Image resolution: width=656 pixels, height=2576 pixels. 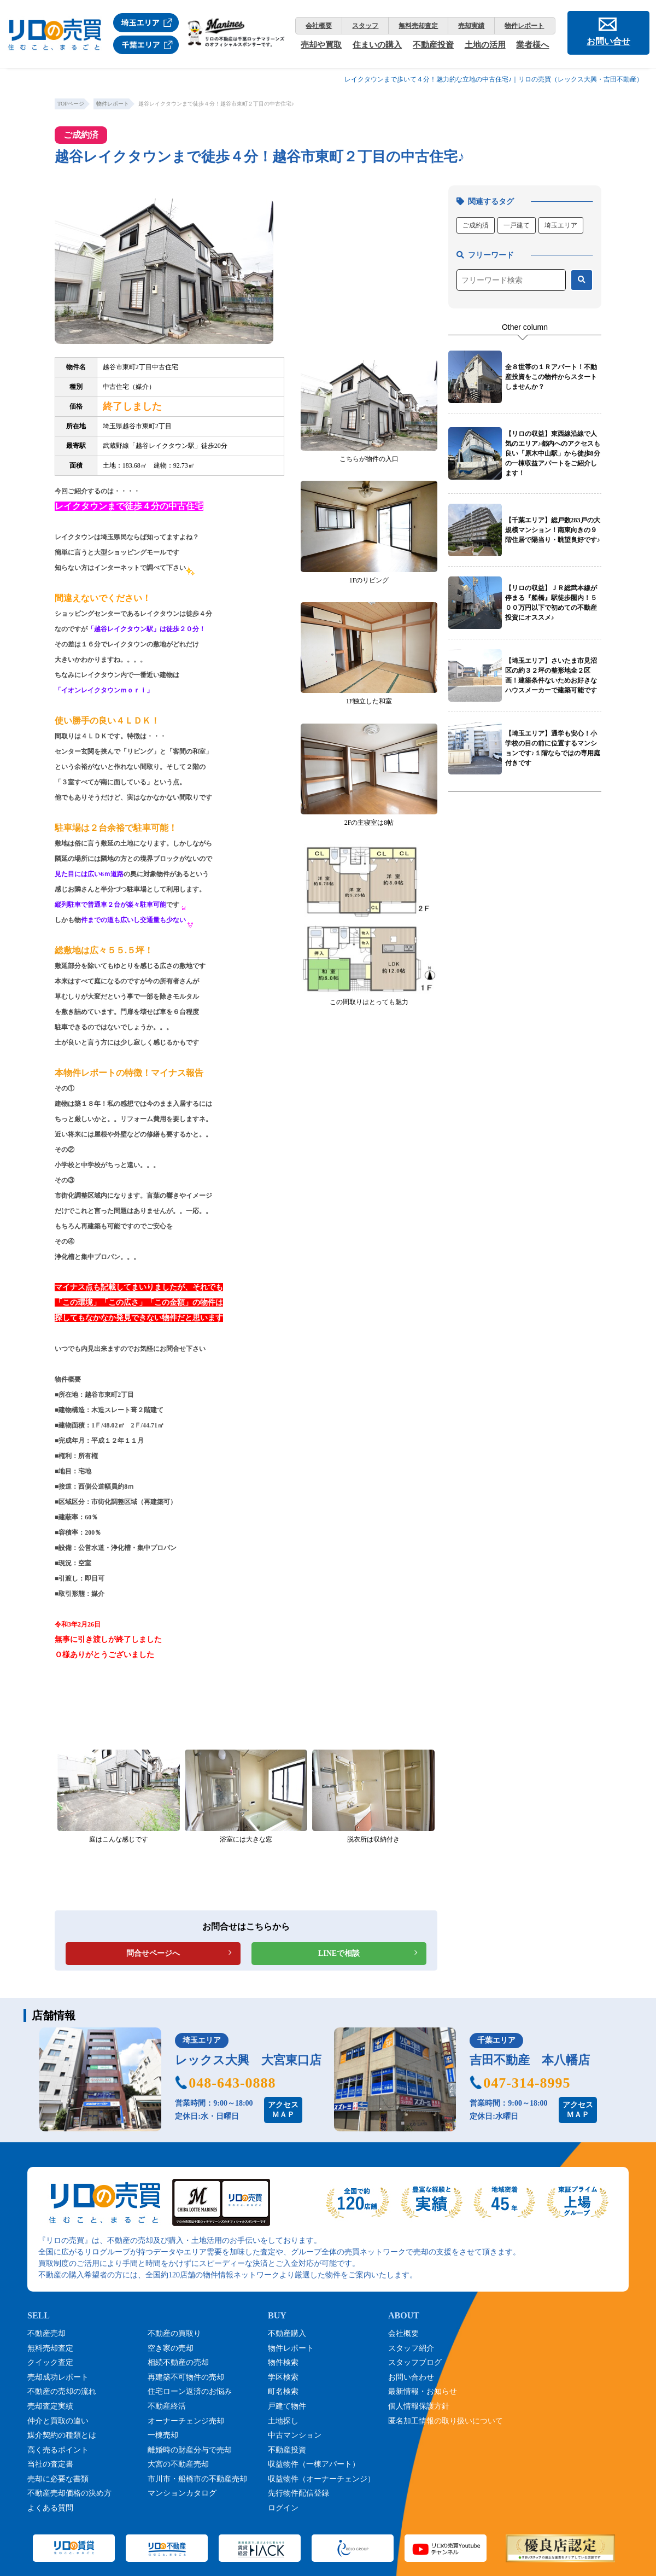 I want to click on 媒介契約の種類とは, so click(x=61, y=2435).